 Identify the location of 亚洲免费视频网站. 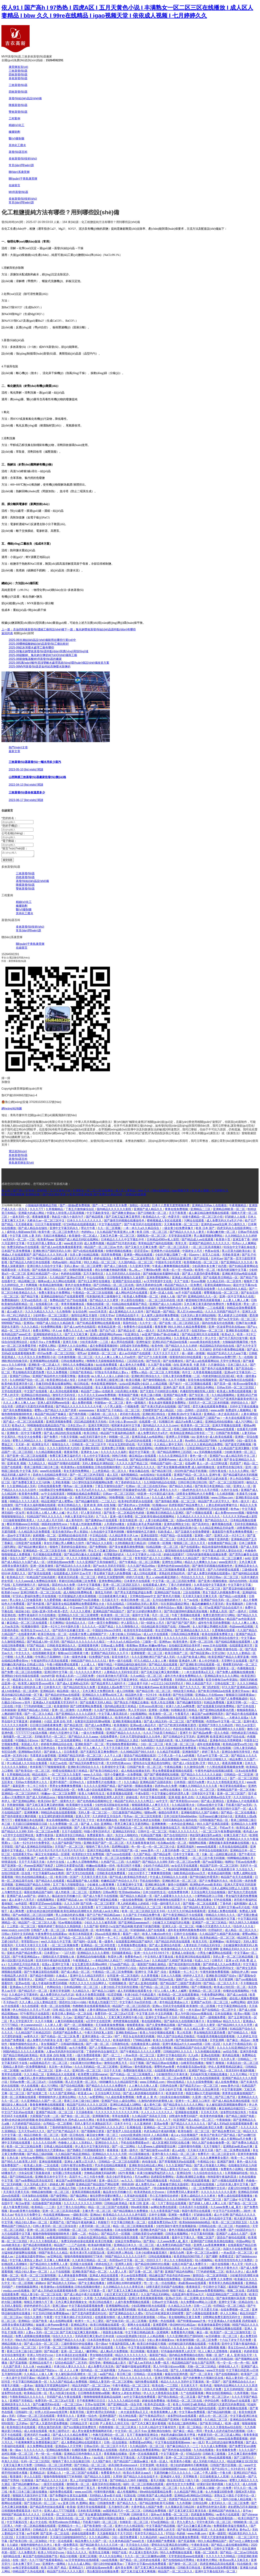
(158, 1278).